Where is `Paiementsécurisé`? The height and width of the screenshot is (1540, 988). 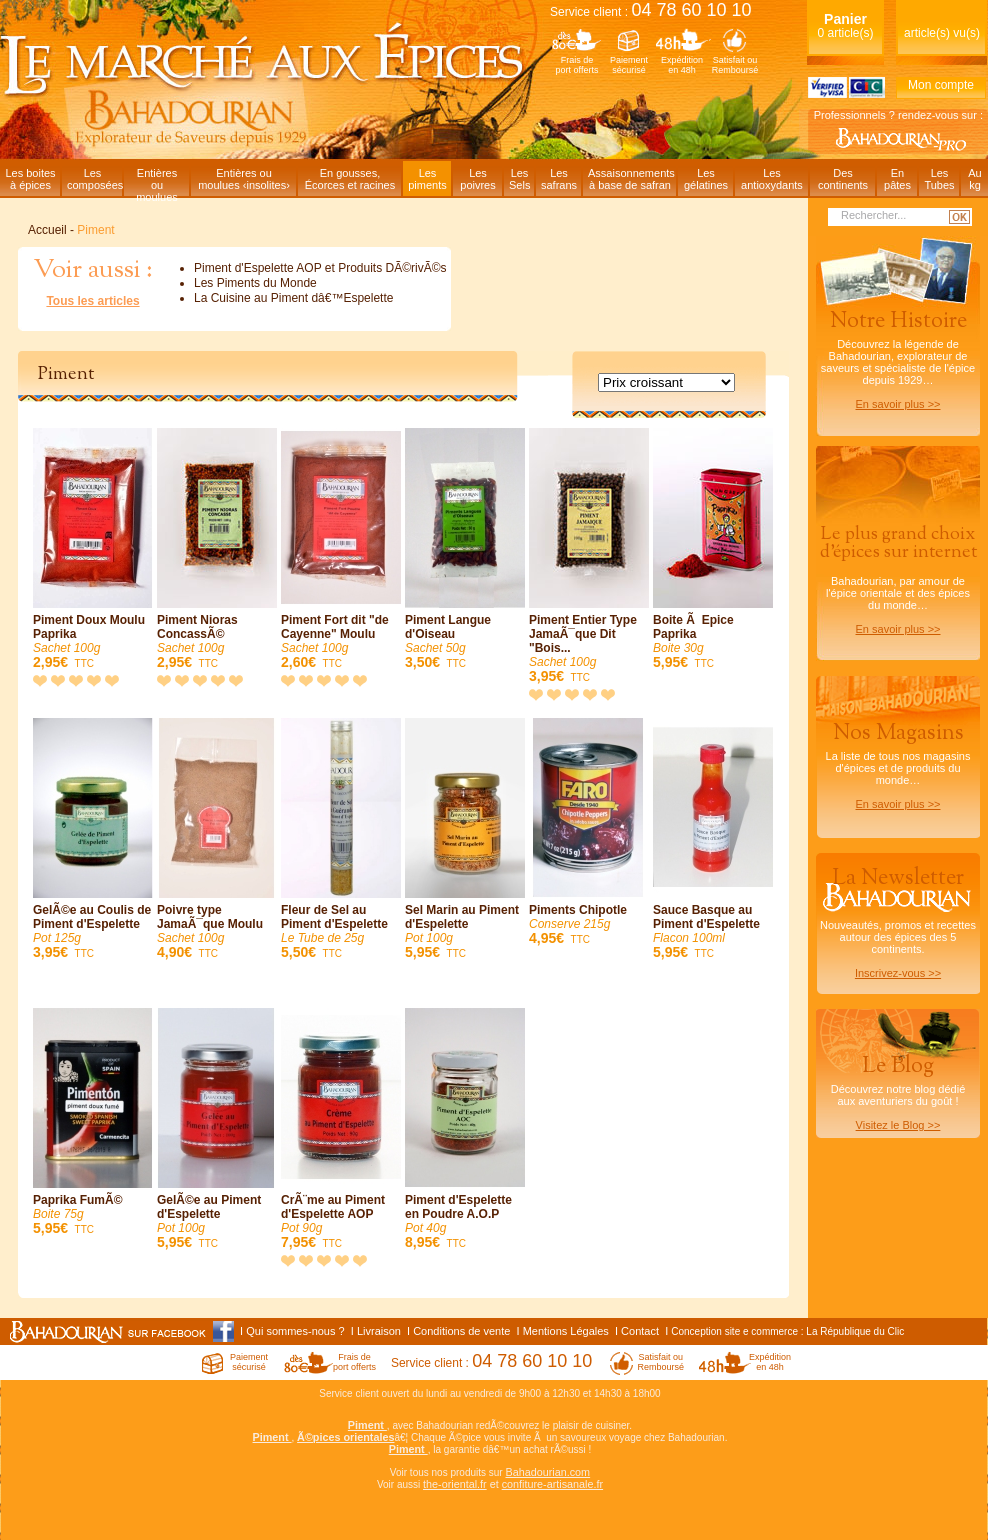 Paiementsécurisé is located at coordinates (629, 65).